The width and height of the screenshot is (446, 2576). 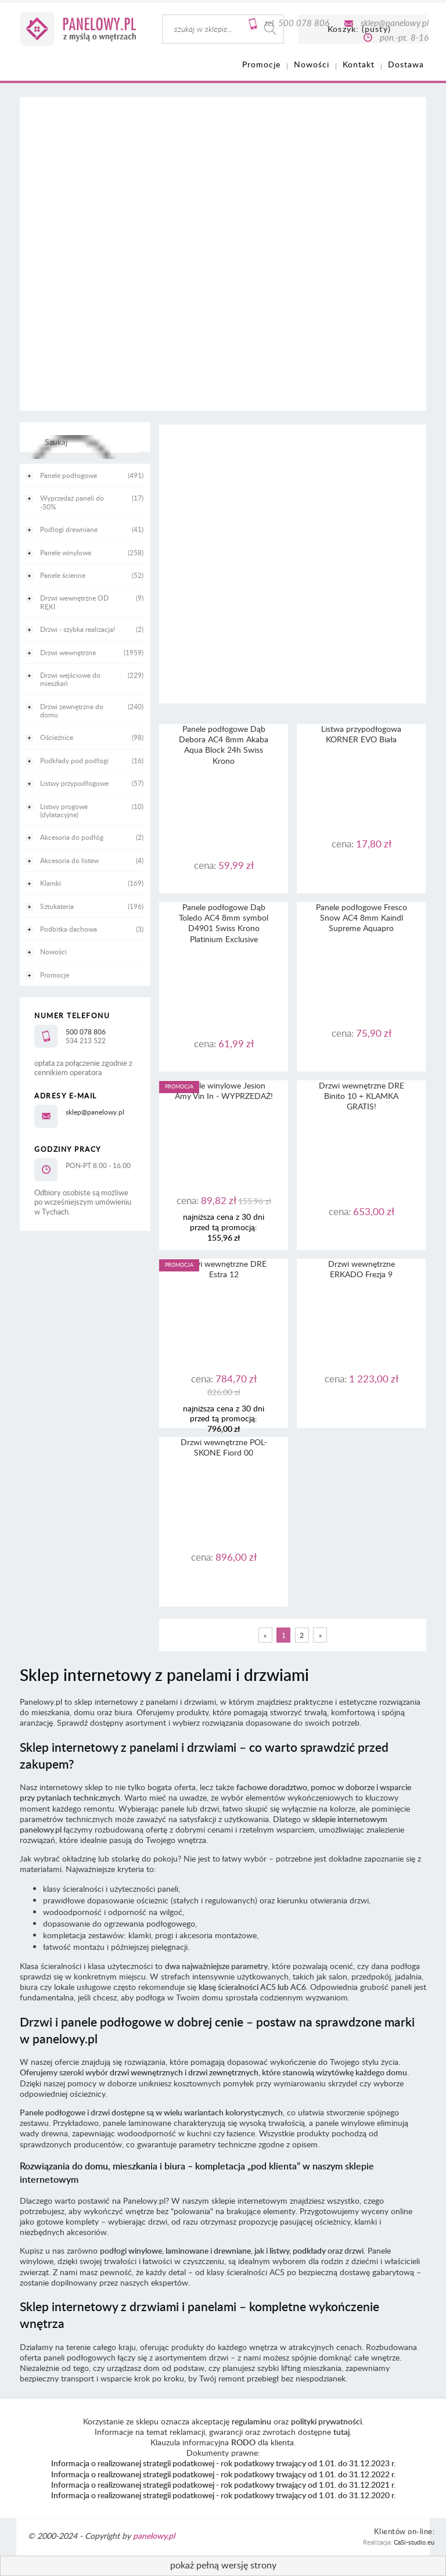 I want to click on Podbitka dachowa [Podbitka dachowa 3], so click(x=68, y=928).